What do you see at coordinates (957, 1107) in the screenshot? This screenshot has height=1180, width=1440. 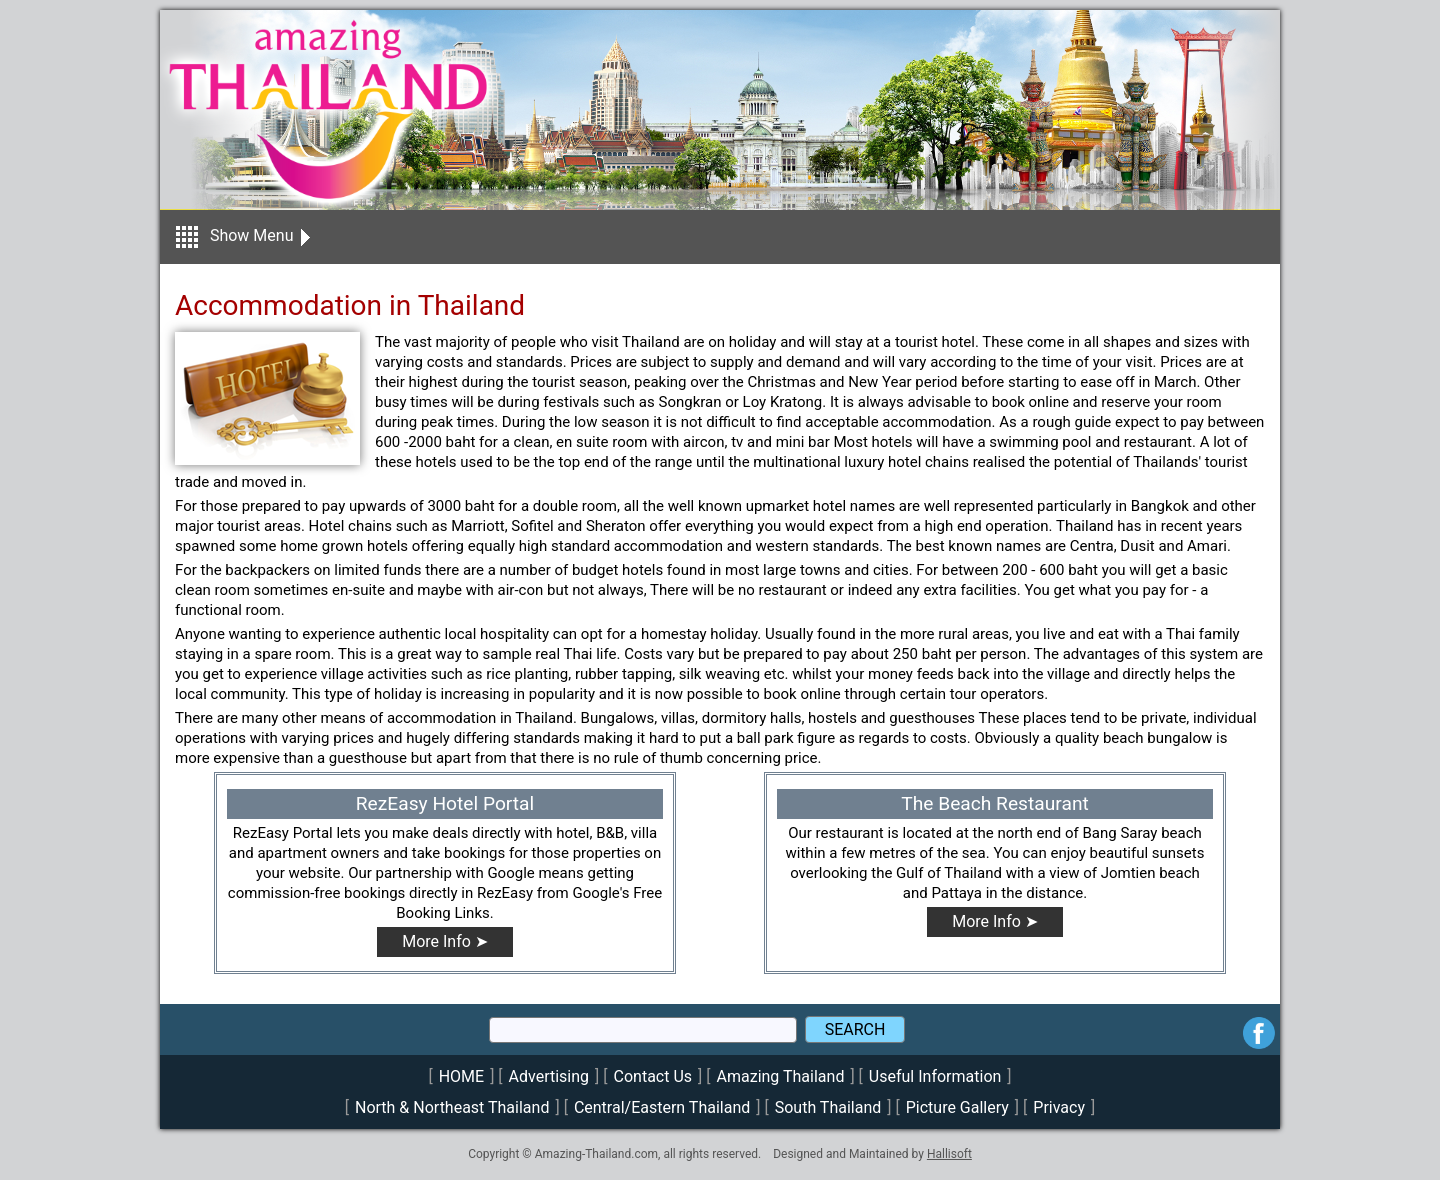 I see `Picture Gallery` at bounding box center [957, 1107].